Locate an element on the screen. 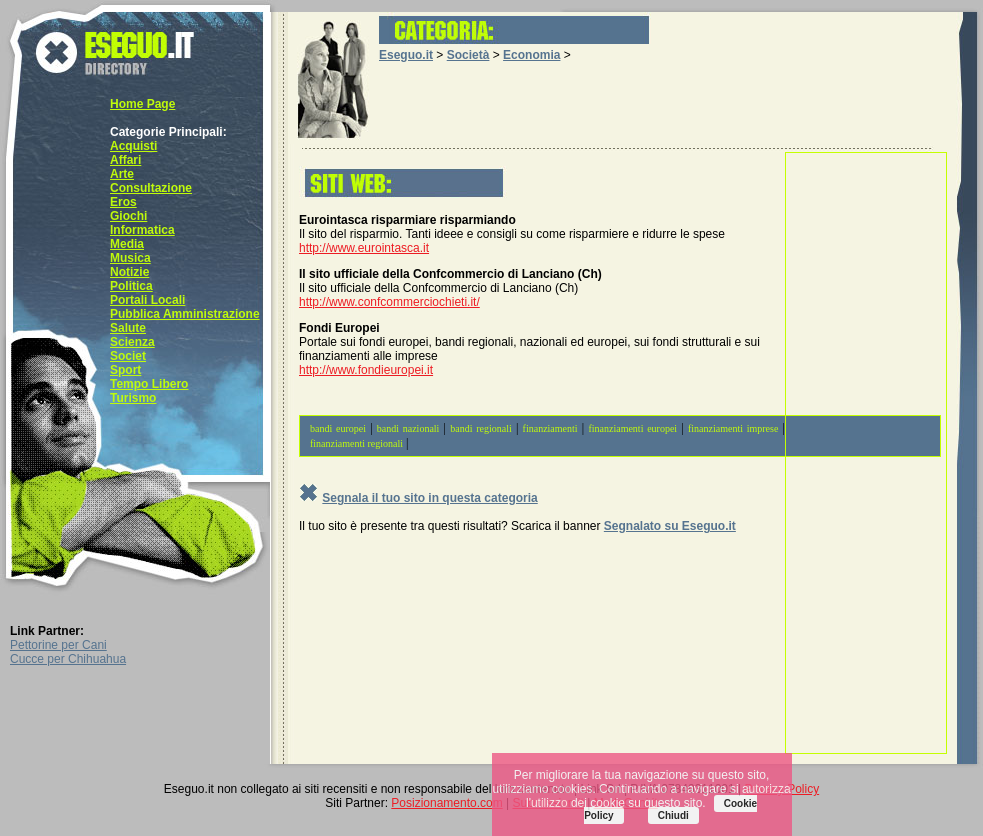 The width and height of the screenshot is (983, 836). finanziamenti imprese is located at coordinates (733, 428).